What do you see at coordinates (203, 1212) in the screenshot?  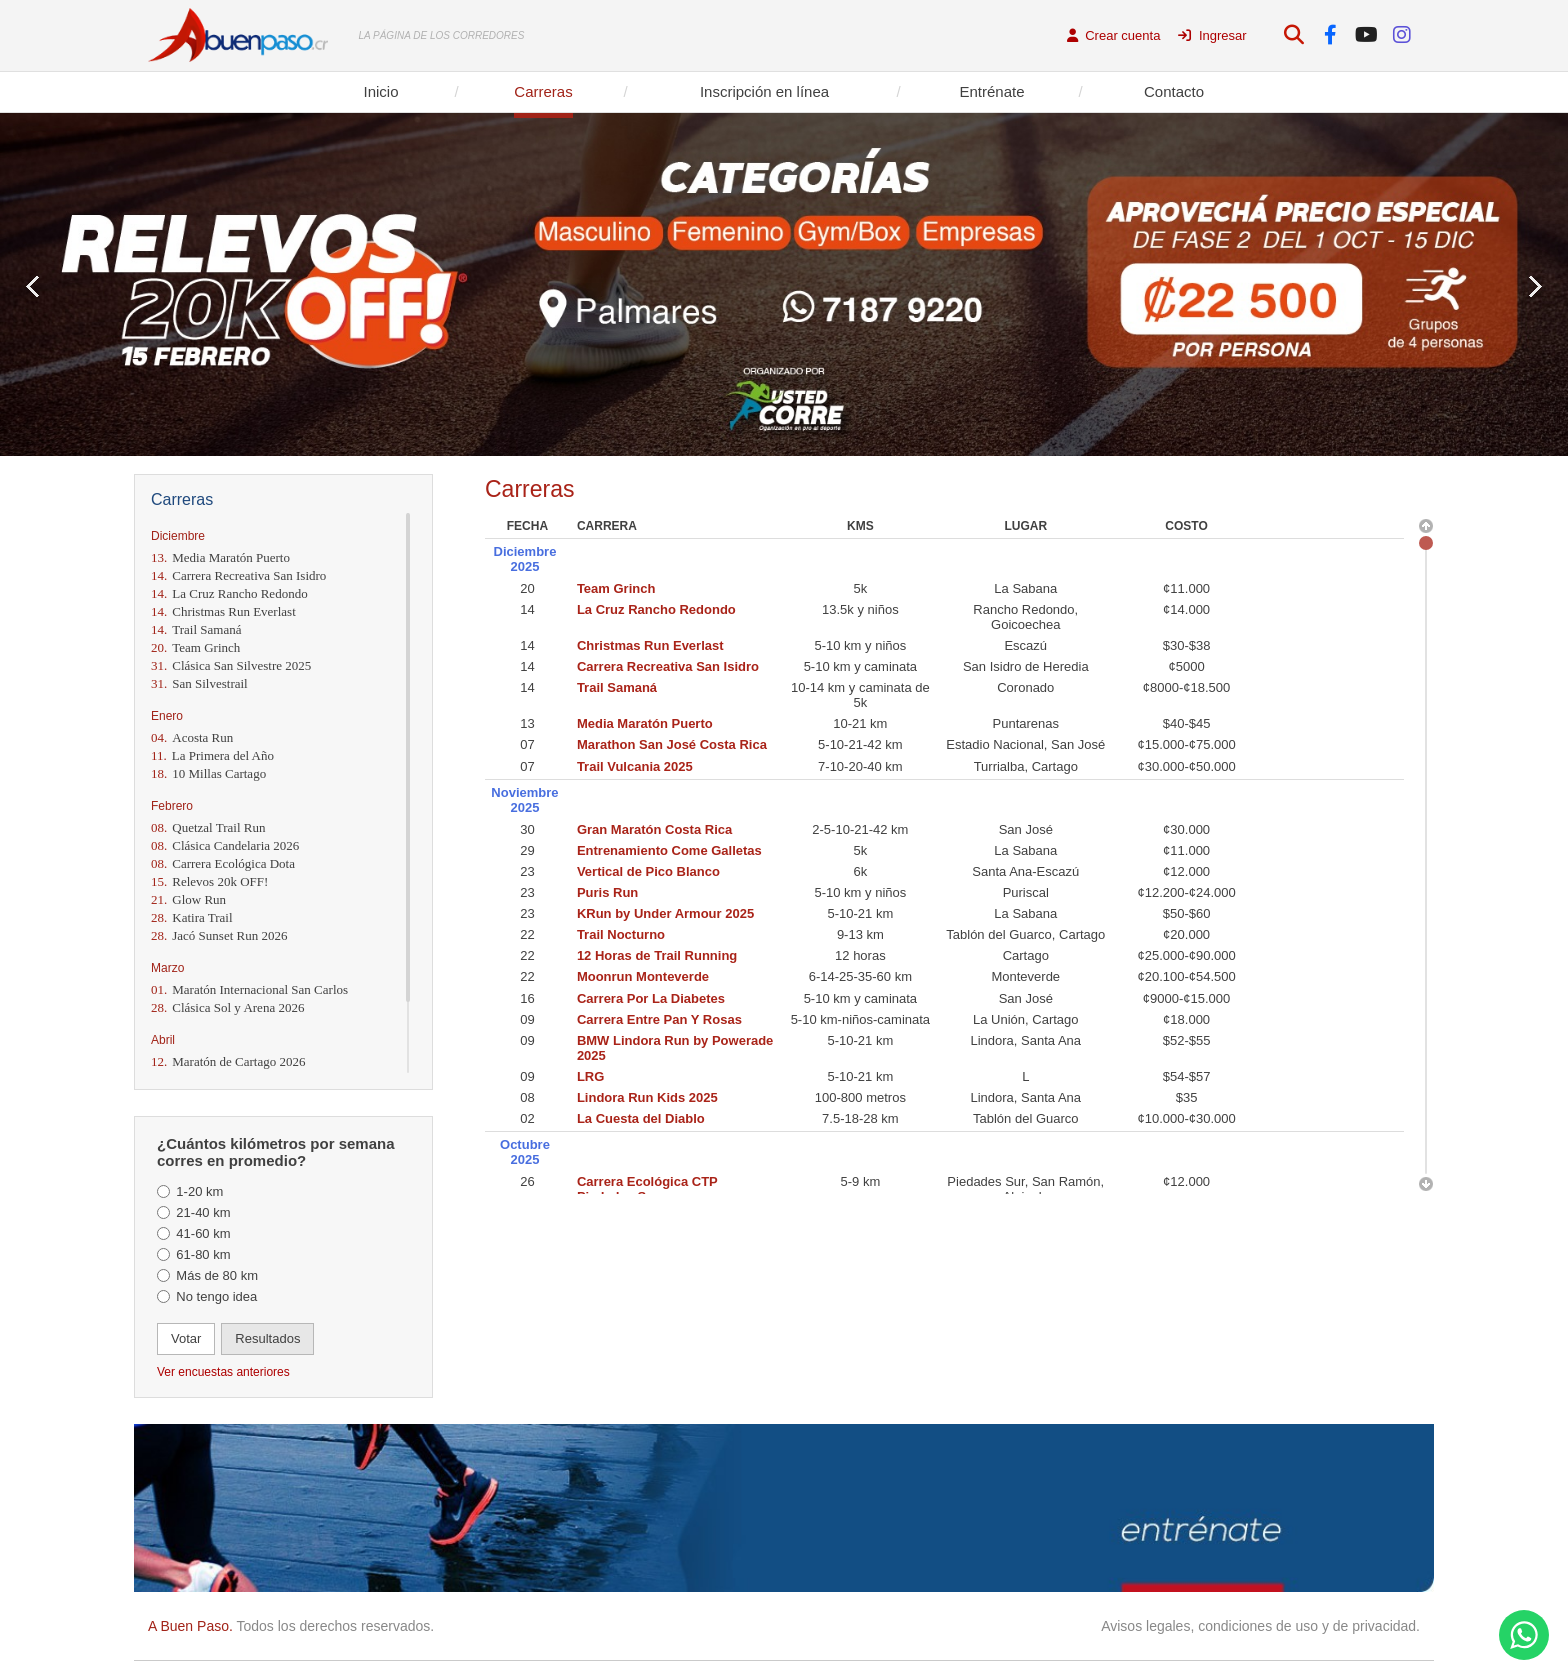 I see `21-40 km` at bounding box center [203, 1212].